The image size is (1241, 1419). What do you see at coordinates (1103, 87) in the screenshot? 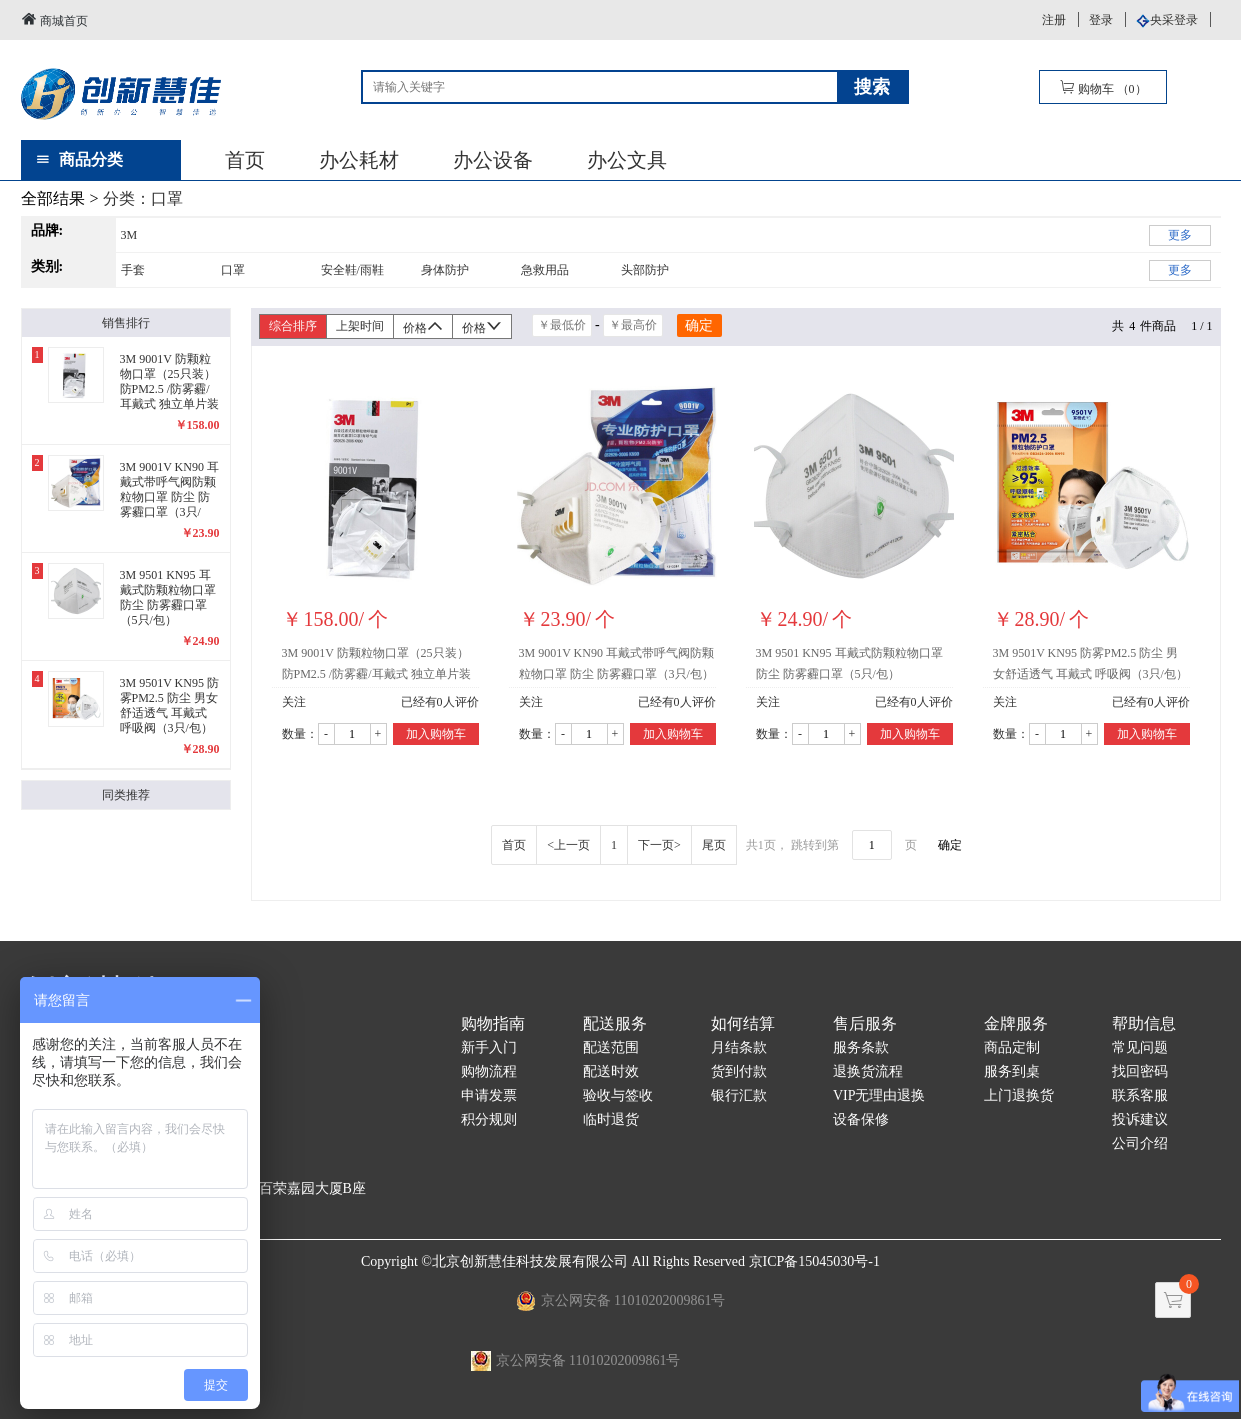
I see `购物车` at bounding box center [1103, 87].